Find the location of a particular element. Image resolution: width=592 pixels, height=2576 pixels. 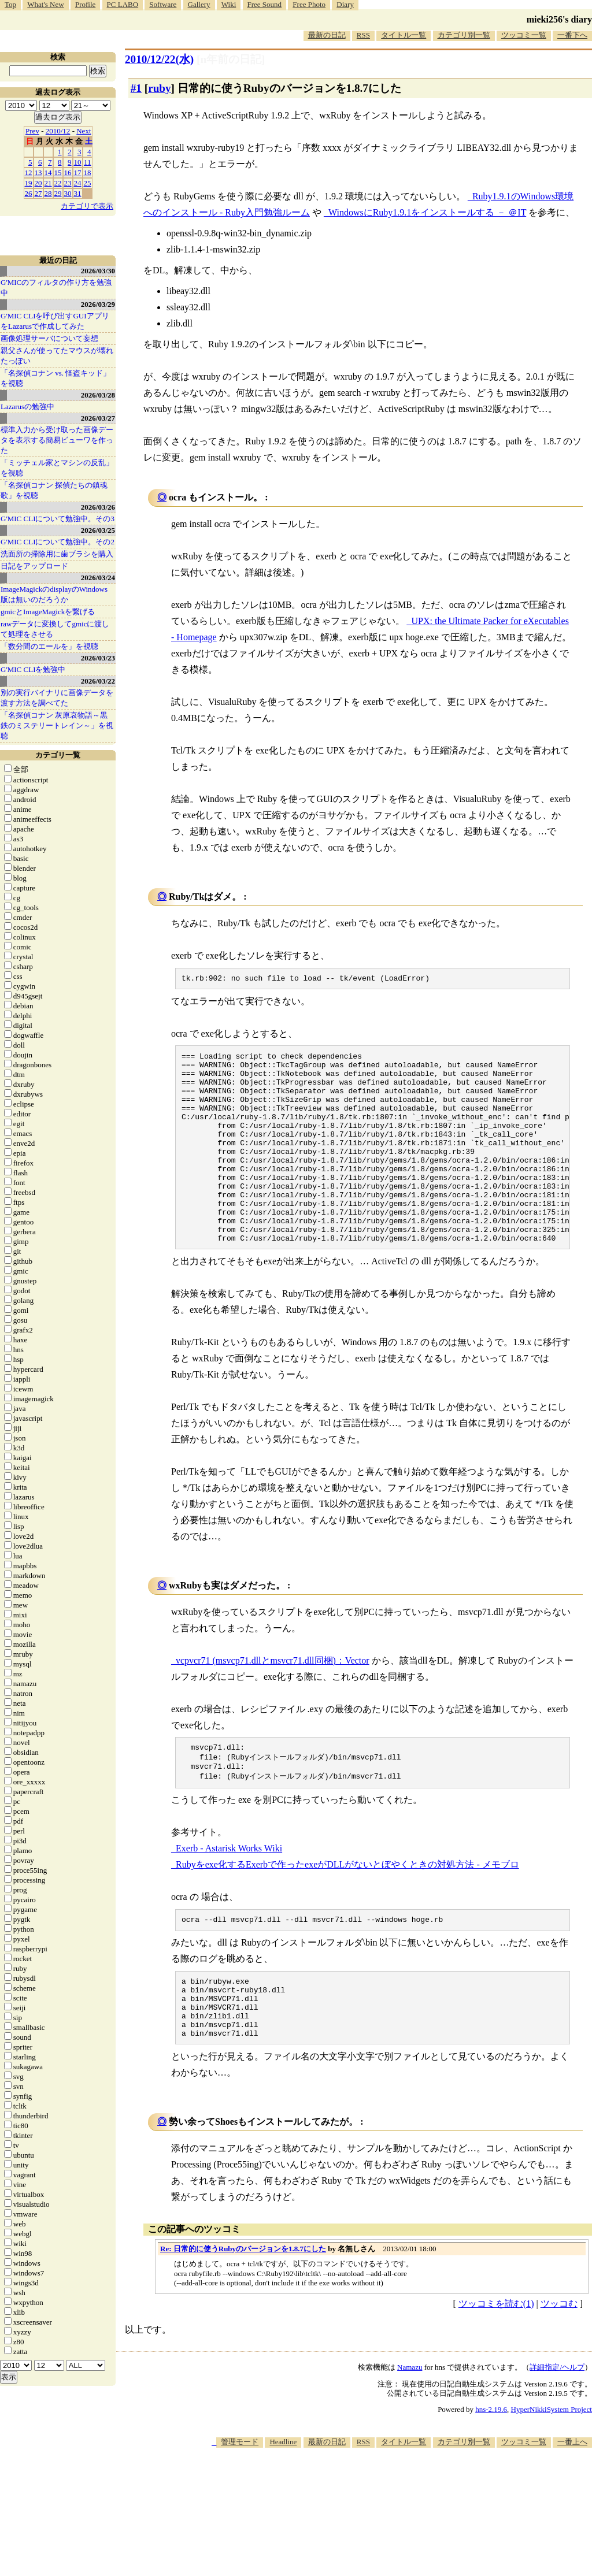

29 is located at coordinates (58, 193).